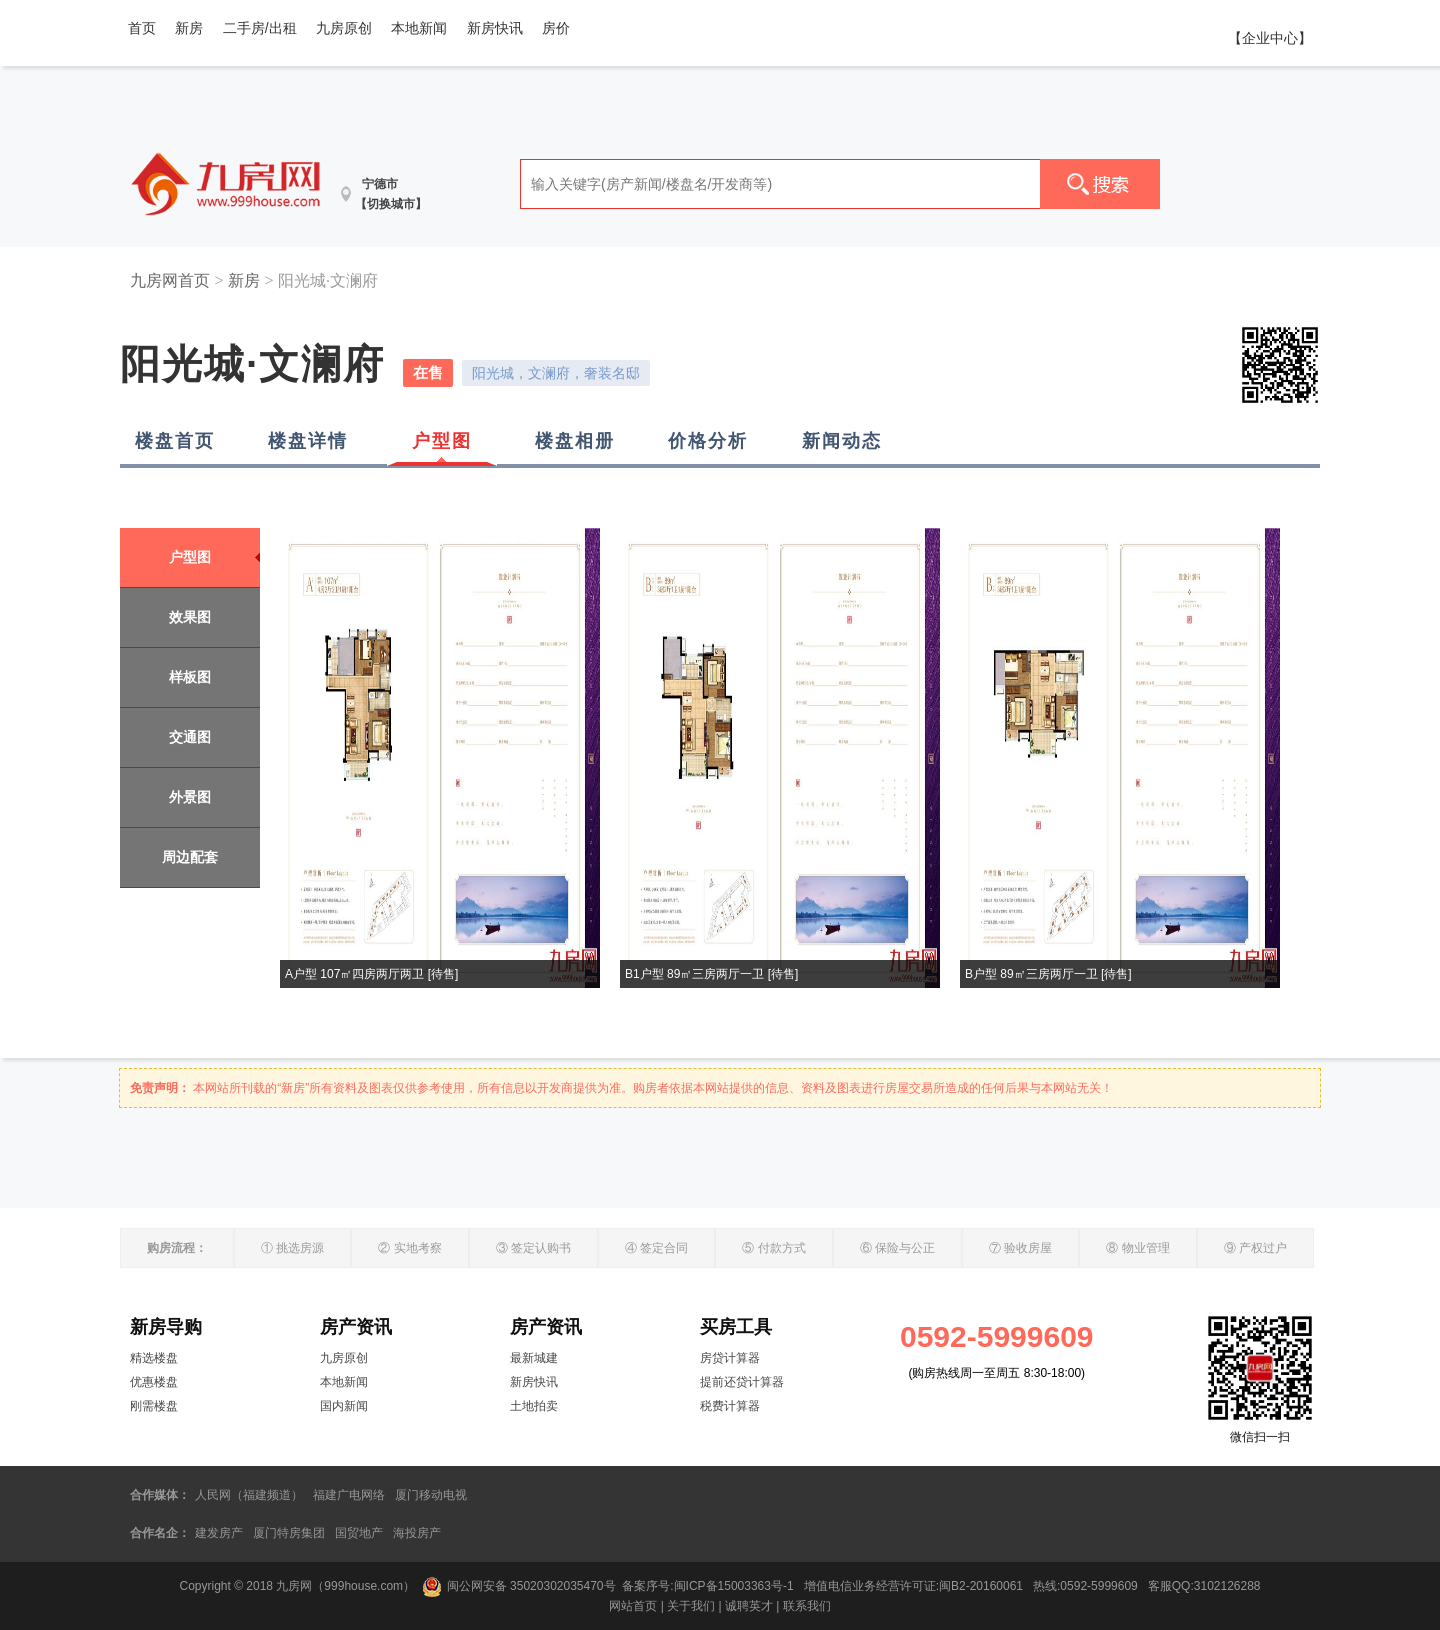  Describe the element at coordinates (1270, 38) in the screenshot. I see `【企业中心】` at that location.